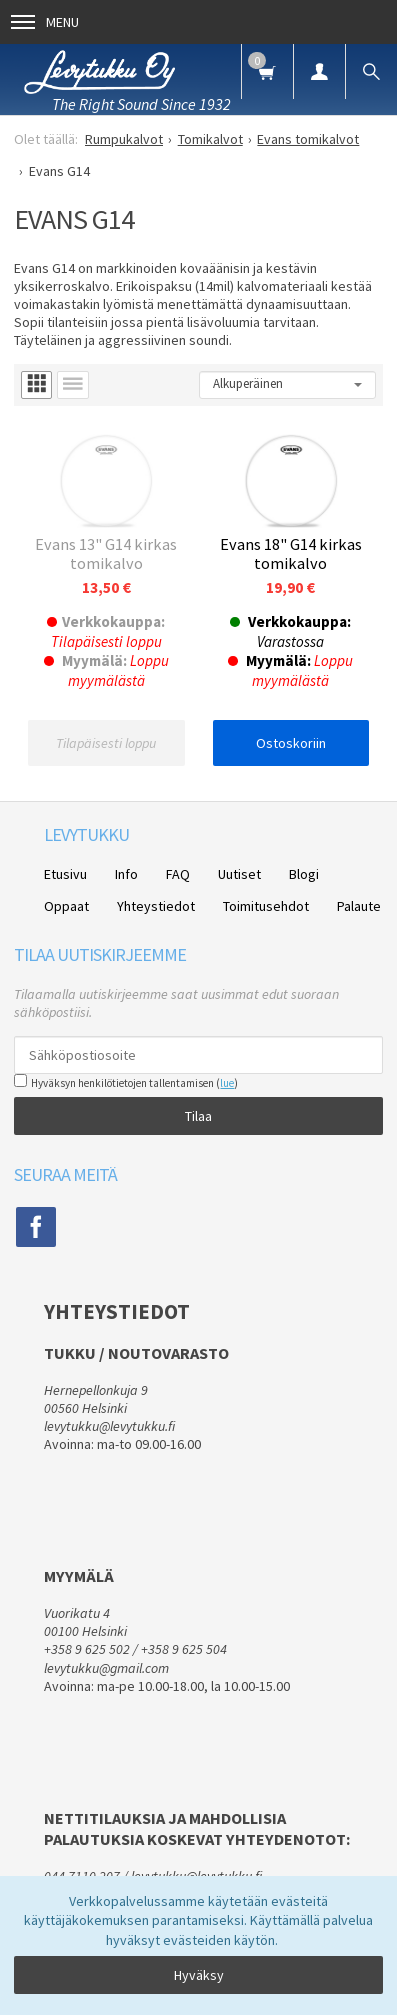  Describe the element at coordinates (239, 874) in the screenshot. I see `Uutiset` at that location.